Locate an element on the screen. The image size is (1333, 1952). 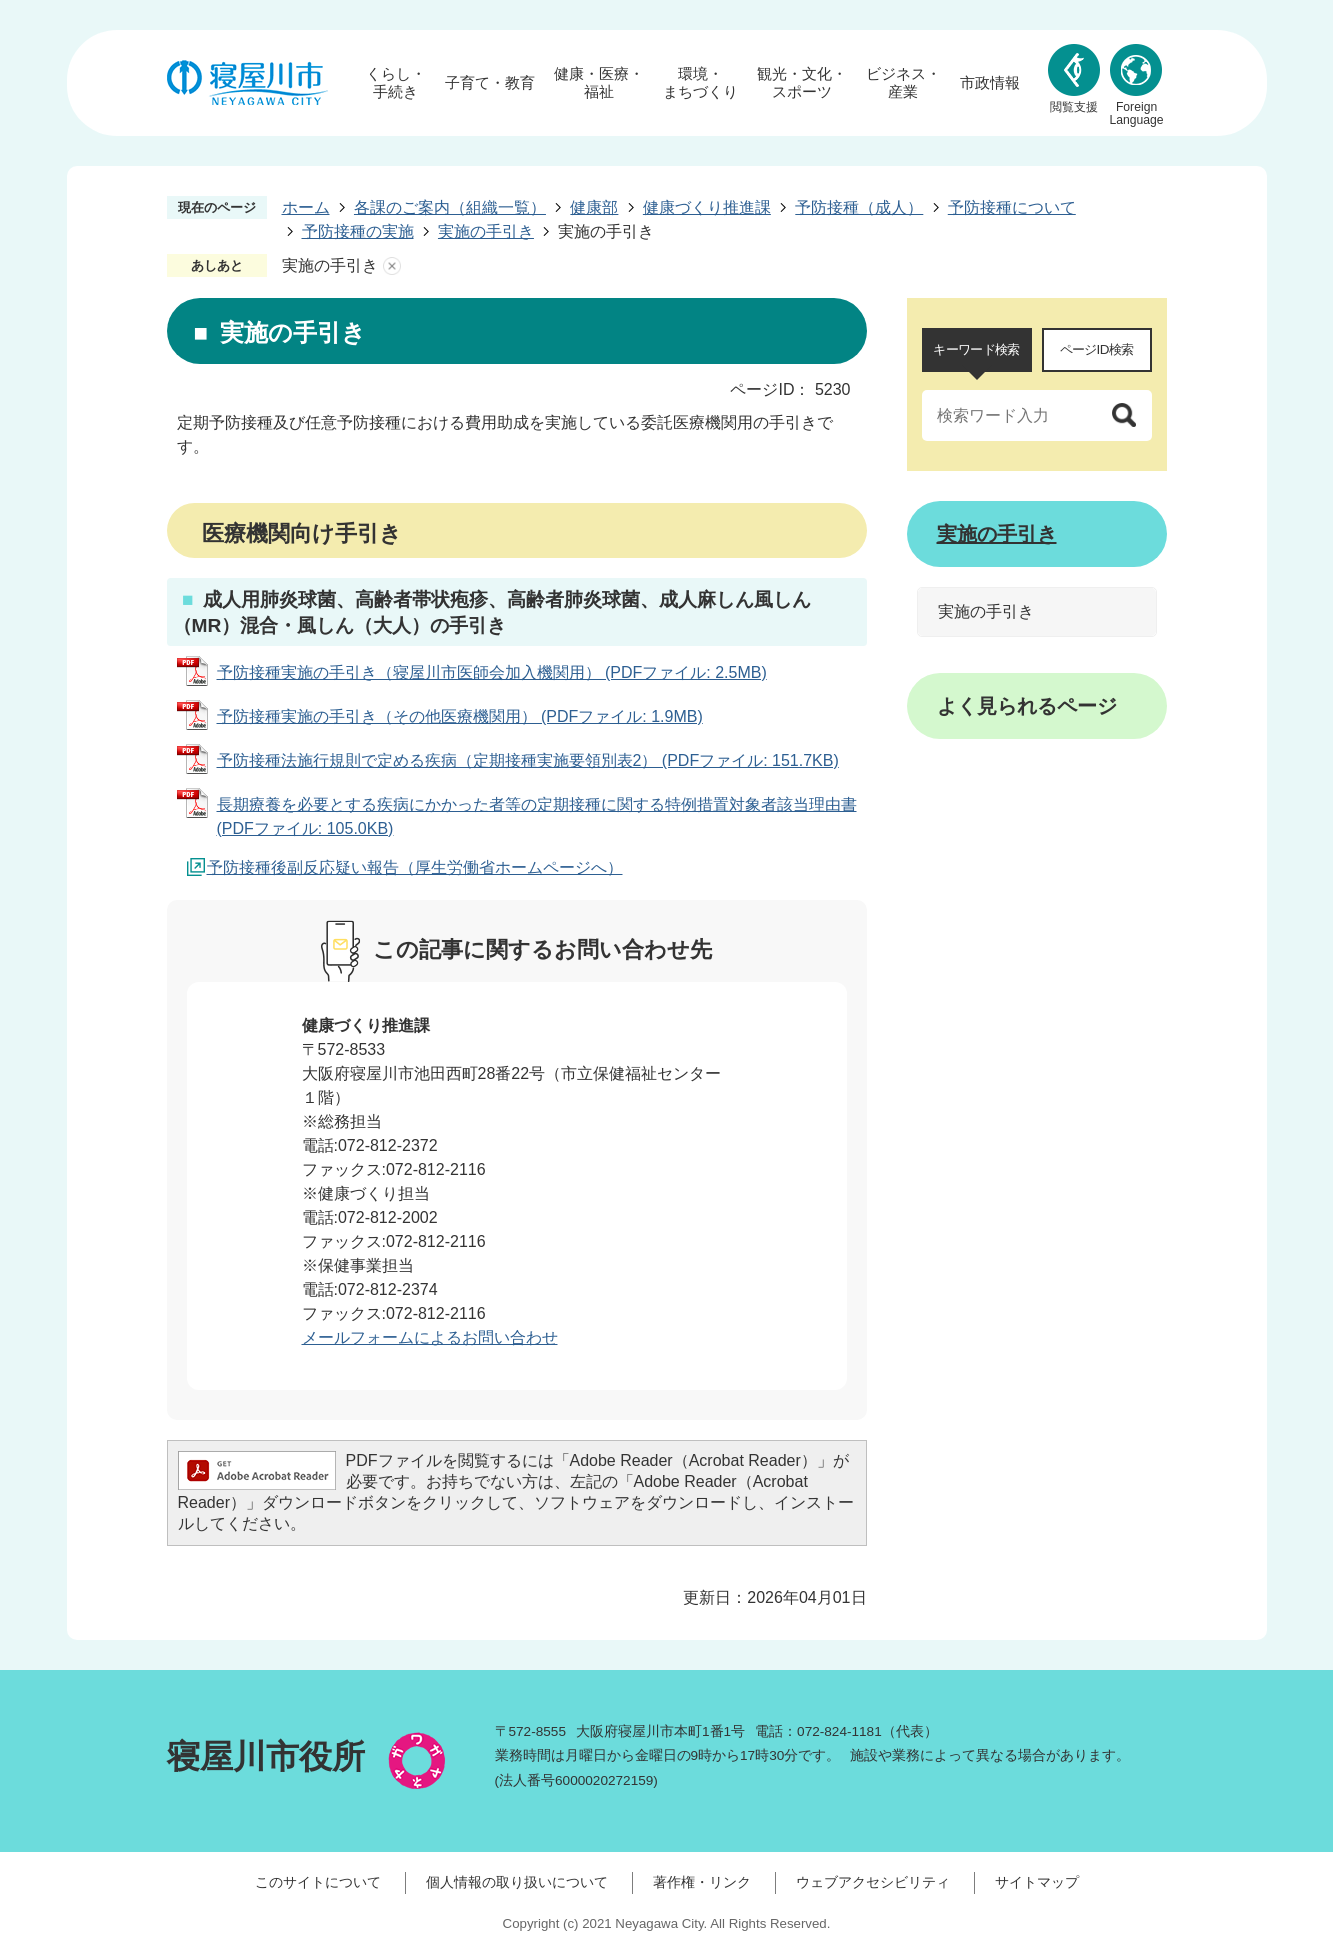
予防接種法施行規則で定める疾病（定期接種実施要領別表2） (PDFファイル: 151.7KB) is located at coordinates (528, 760).